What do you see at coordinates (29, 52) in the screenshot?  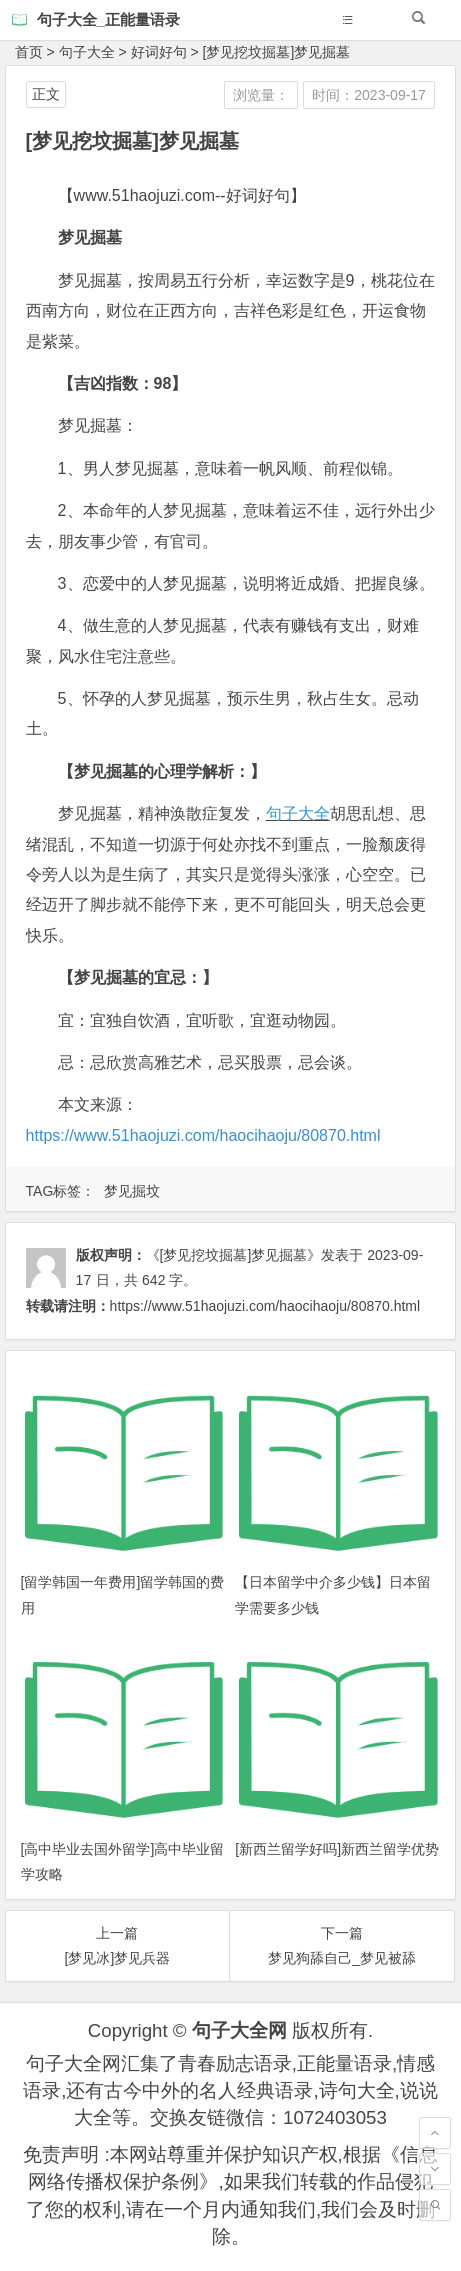 I see `首页` at bounding box center [29, 52].